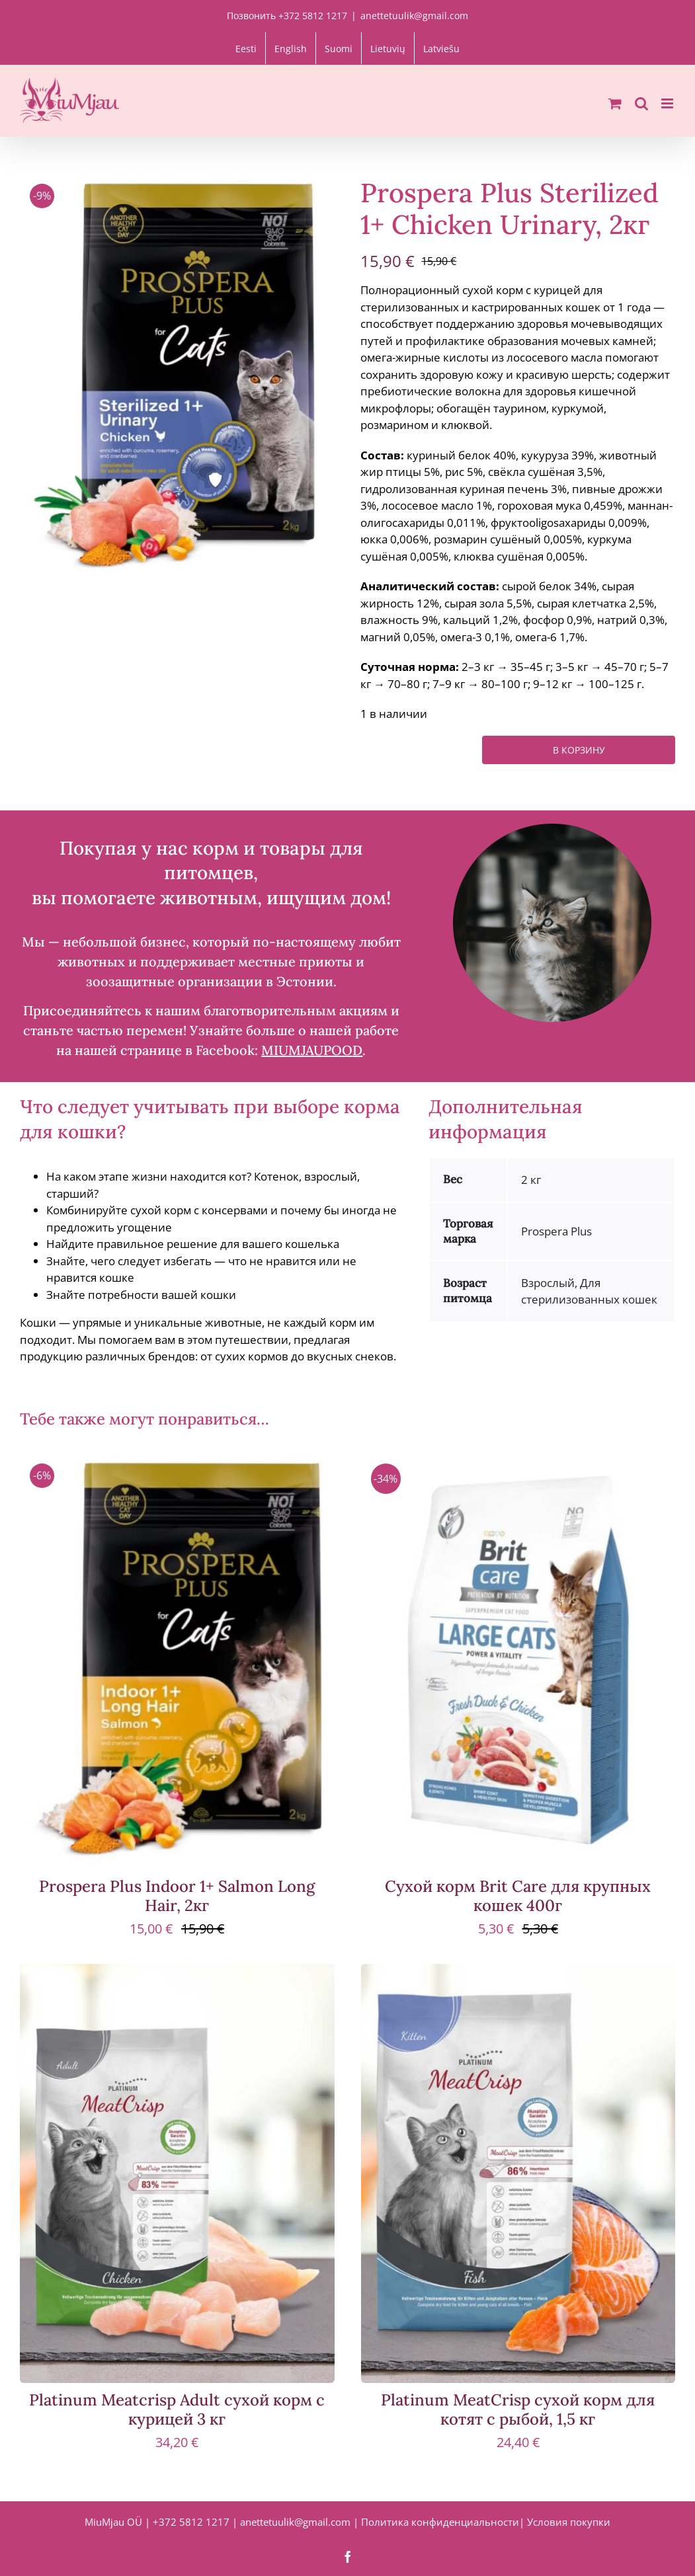 The height and width of the screenshot is (2576, 695). Describe the element at coordinates (518, 2409) in the screenshot. I see `Platinum MeatCrisp сухой корм для котят с рыбой, 1,5 кг` at that location.